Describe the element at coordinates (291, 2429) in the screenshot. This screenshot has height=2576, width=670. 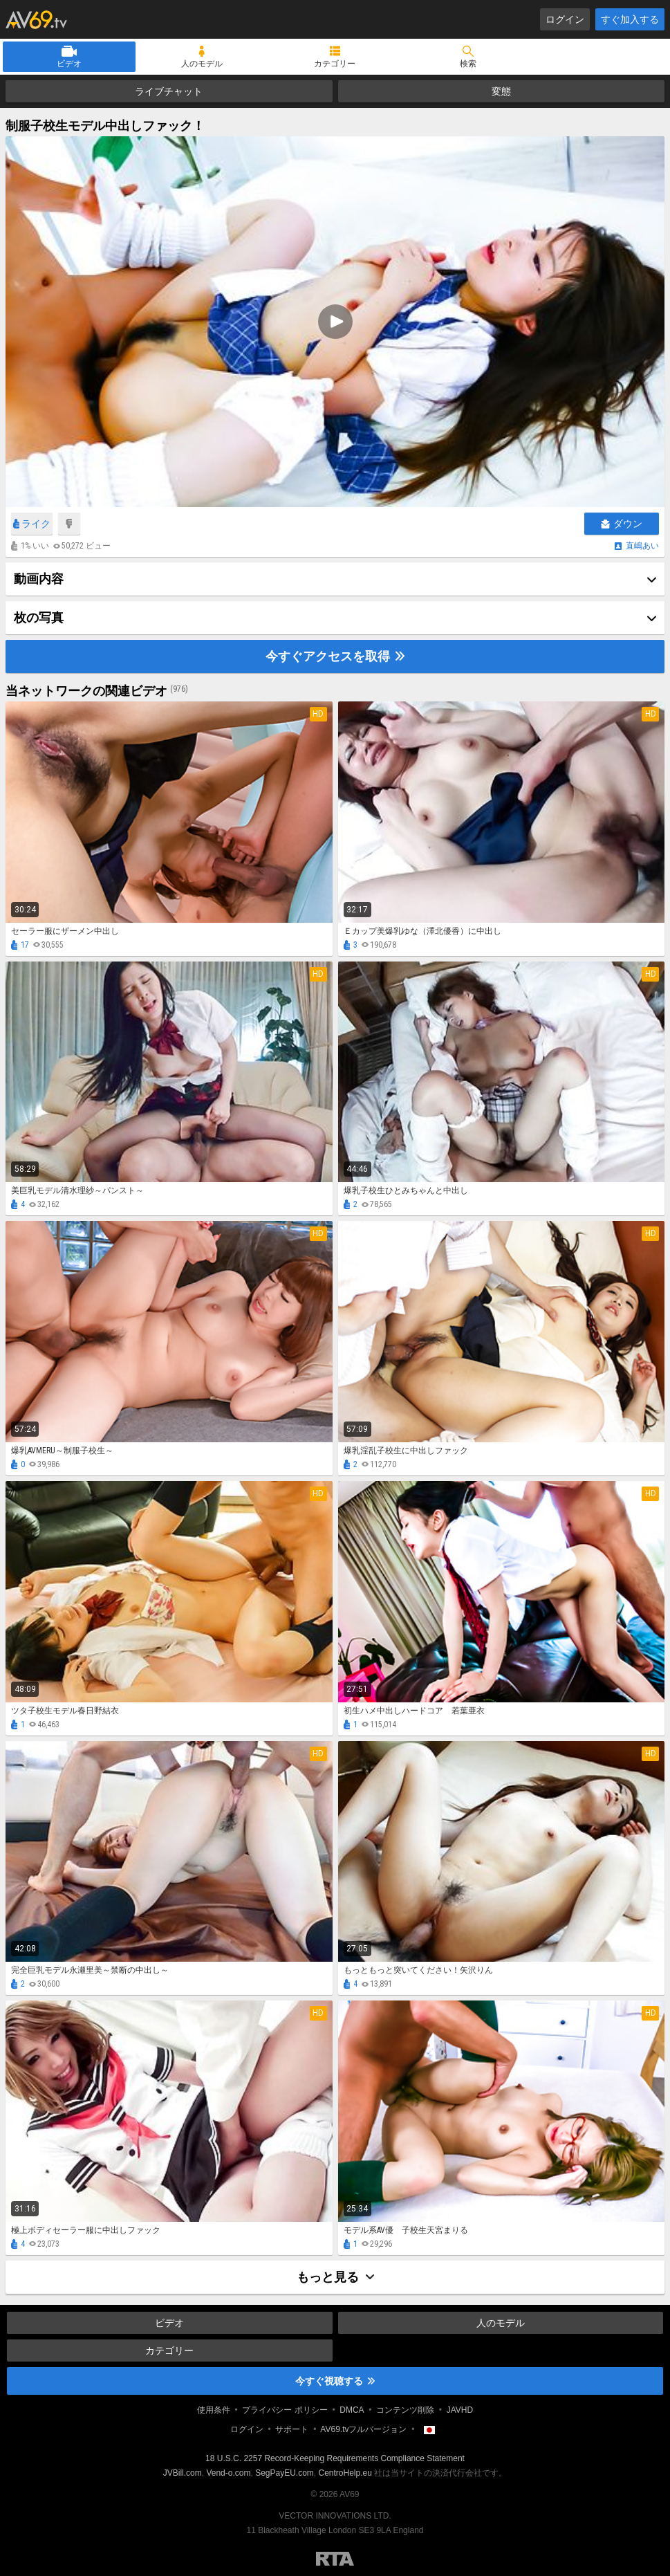
I see `サポート` at that location.